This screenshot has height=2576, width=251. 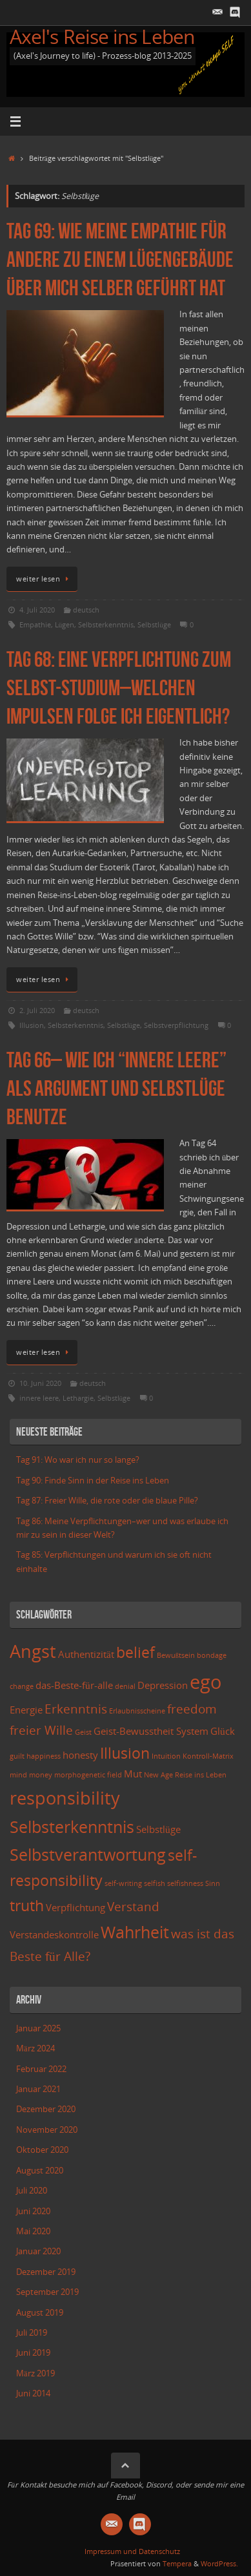 I want to click on Tag 91: Wo war ich nur so lange?, so click(x=77, y=1459).